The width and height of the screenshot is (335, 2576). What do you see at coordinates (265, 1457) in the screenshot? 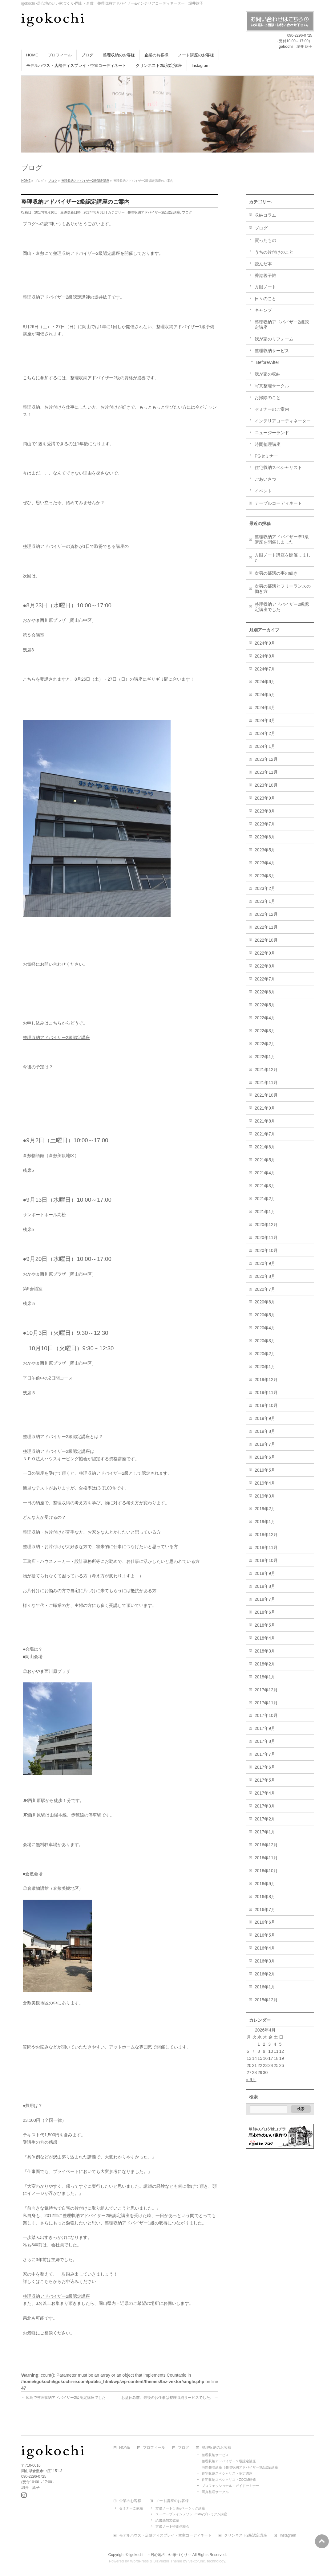
I see `2019年6月` at bounding box center [265, 1457].